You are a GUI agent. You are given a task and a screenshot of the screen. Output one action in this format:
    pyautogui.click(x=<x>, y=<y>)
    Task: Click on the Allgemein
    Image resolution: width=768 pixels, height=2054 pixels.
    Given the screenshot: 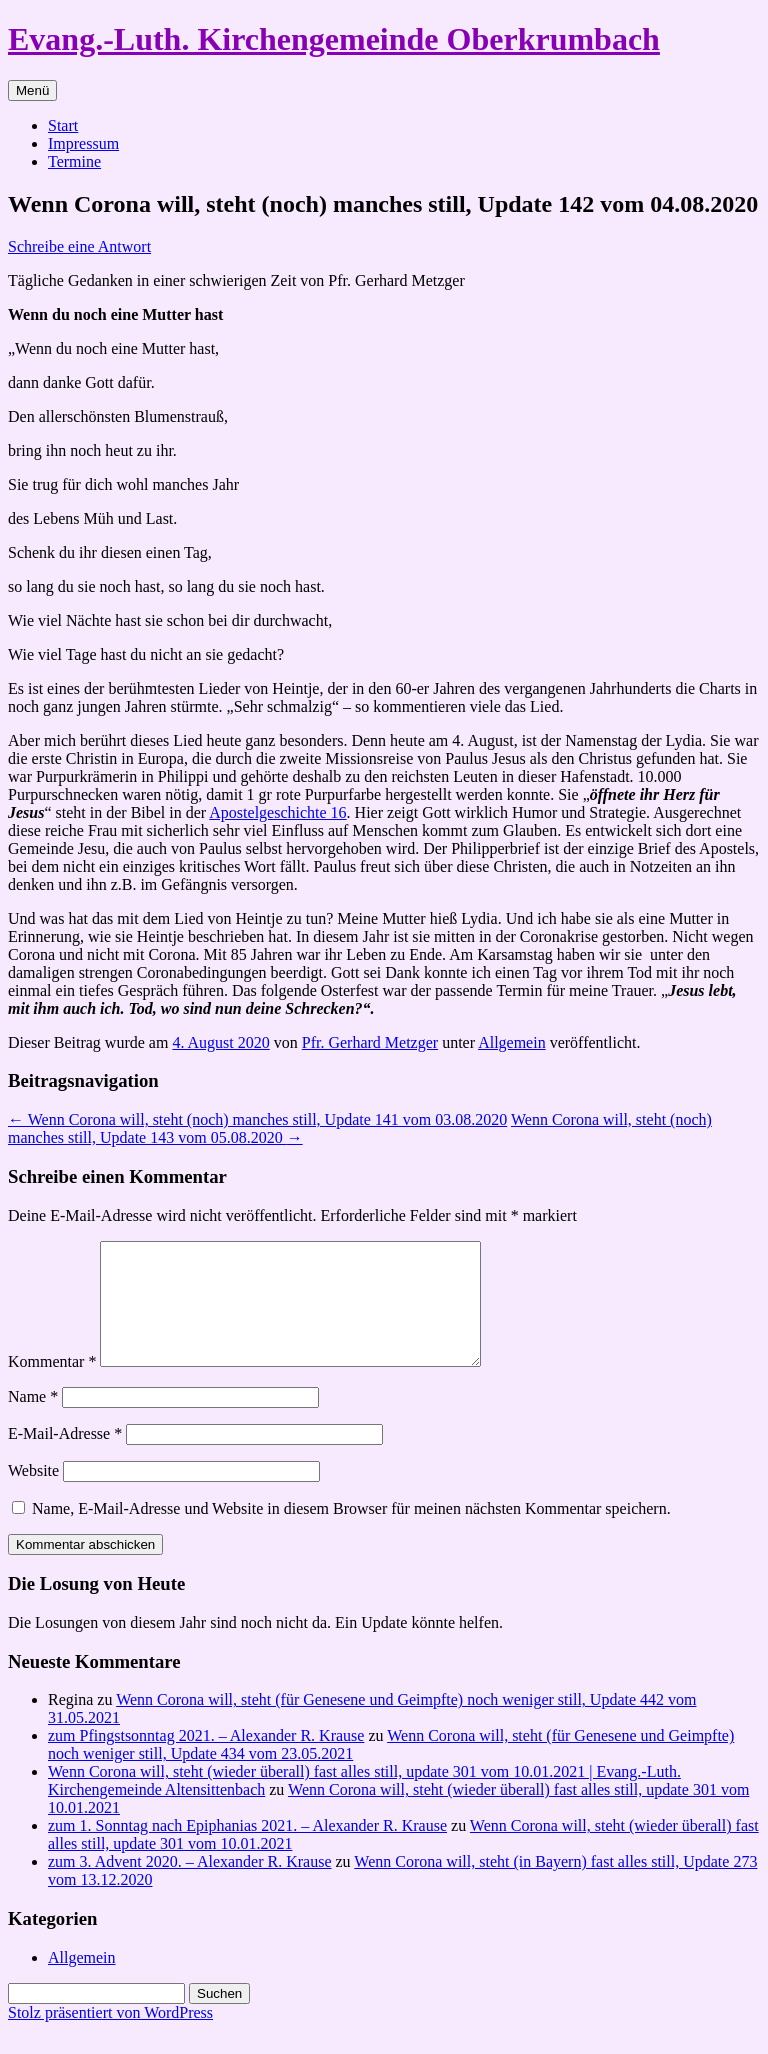 What is the action you would take?
    pyautogui.click(x=512, y=1042)
    